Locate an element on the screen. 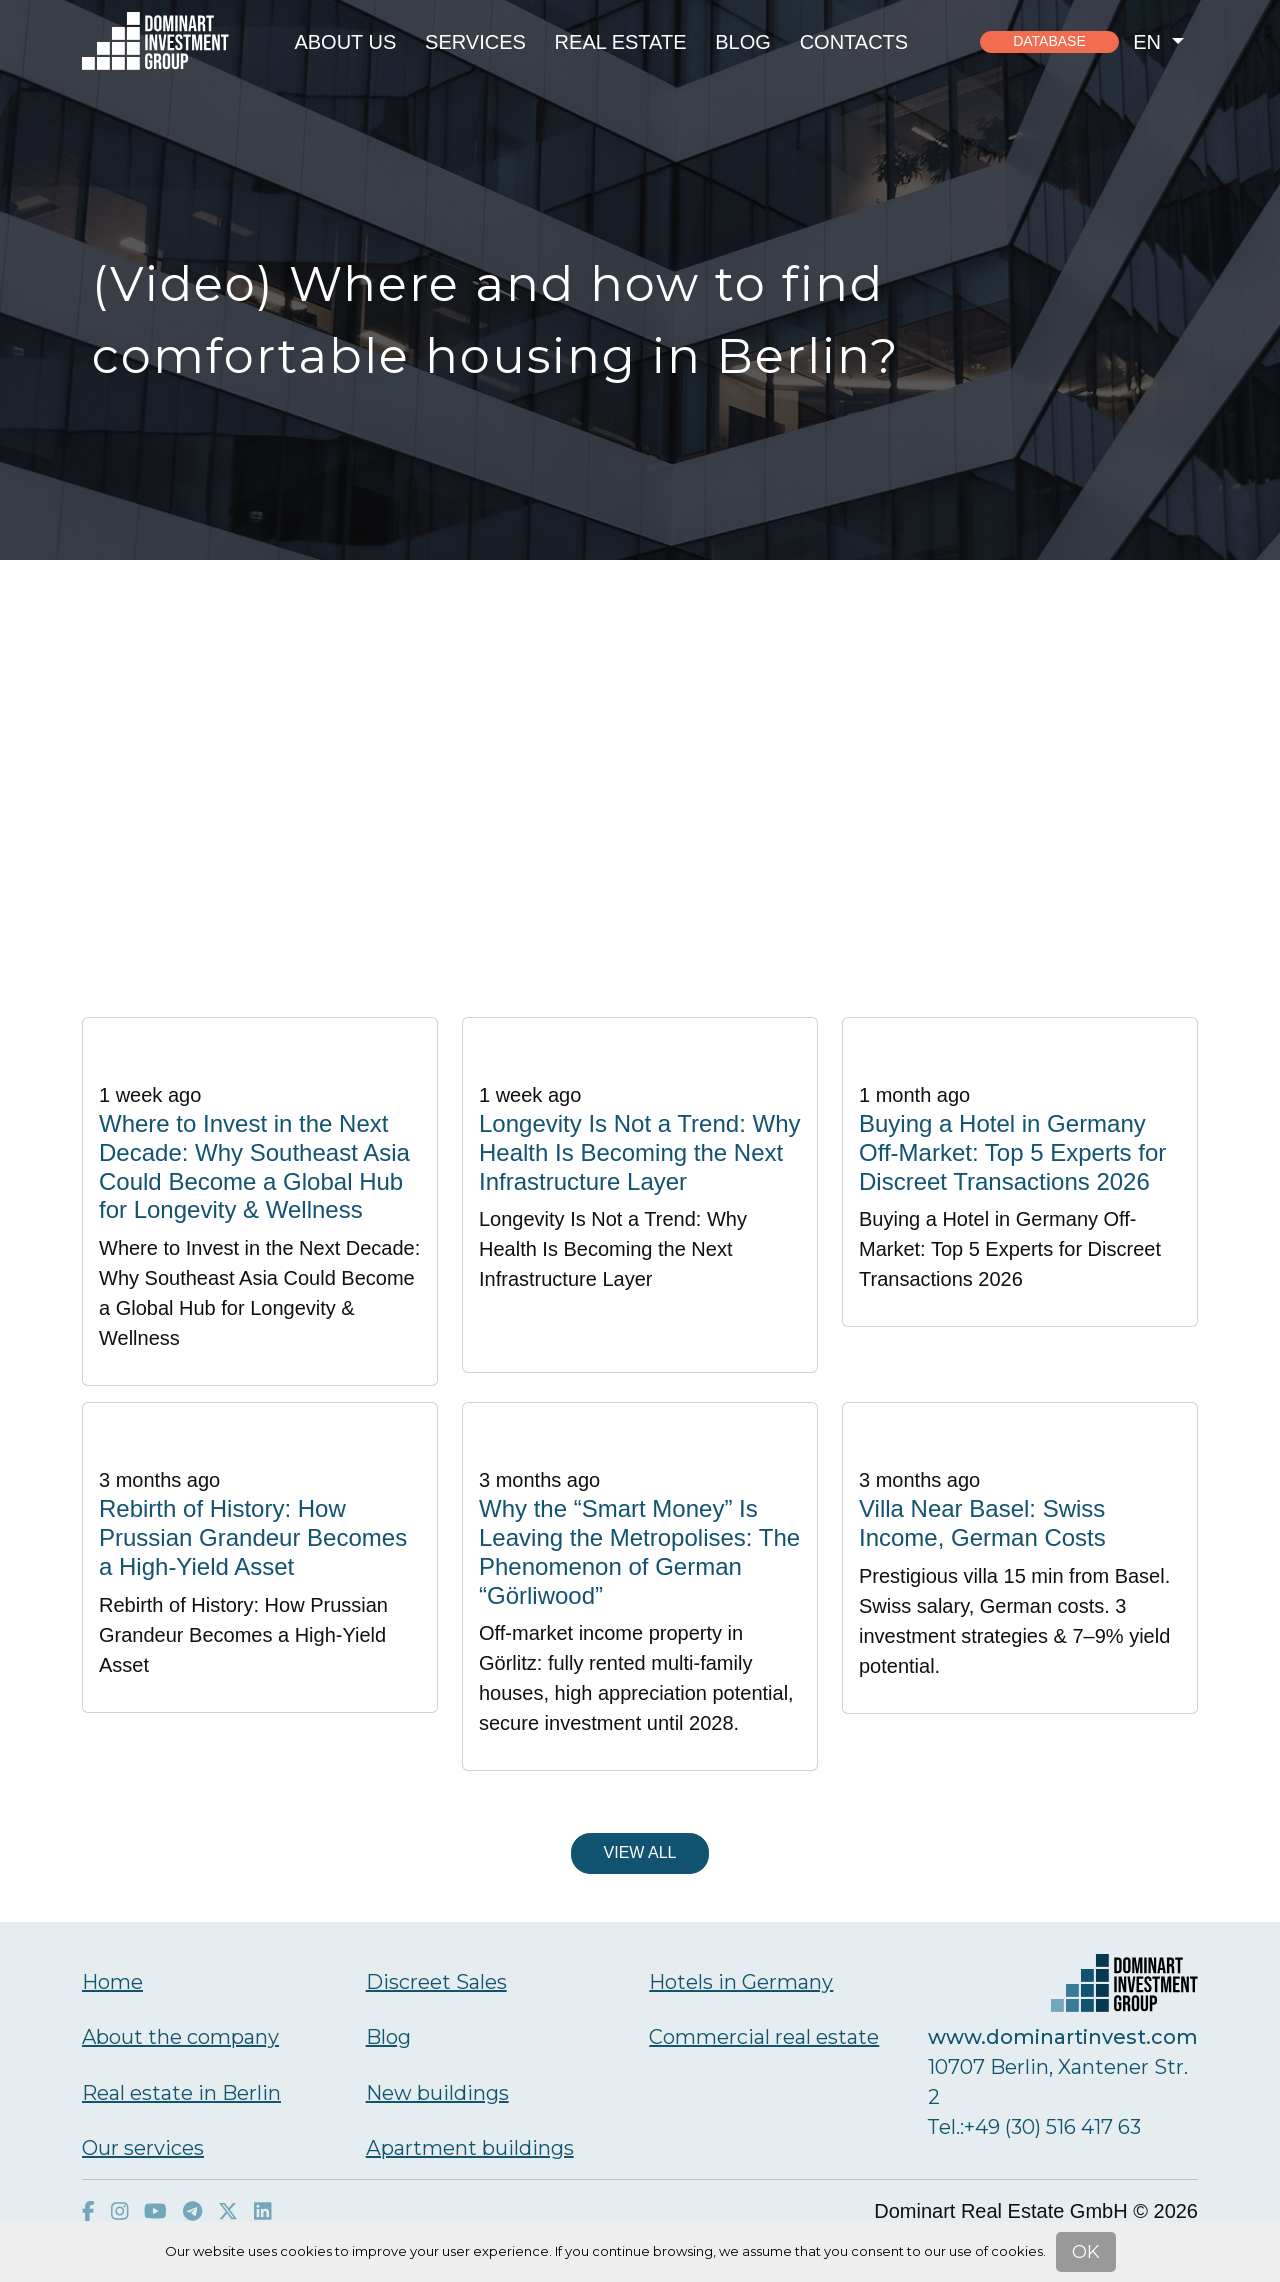  Longevity Is Not a Trend: Why Health Is Becoming the Next Infrastructure Layer is located at coordinates (639, 1152).